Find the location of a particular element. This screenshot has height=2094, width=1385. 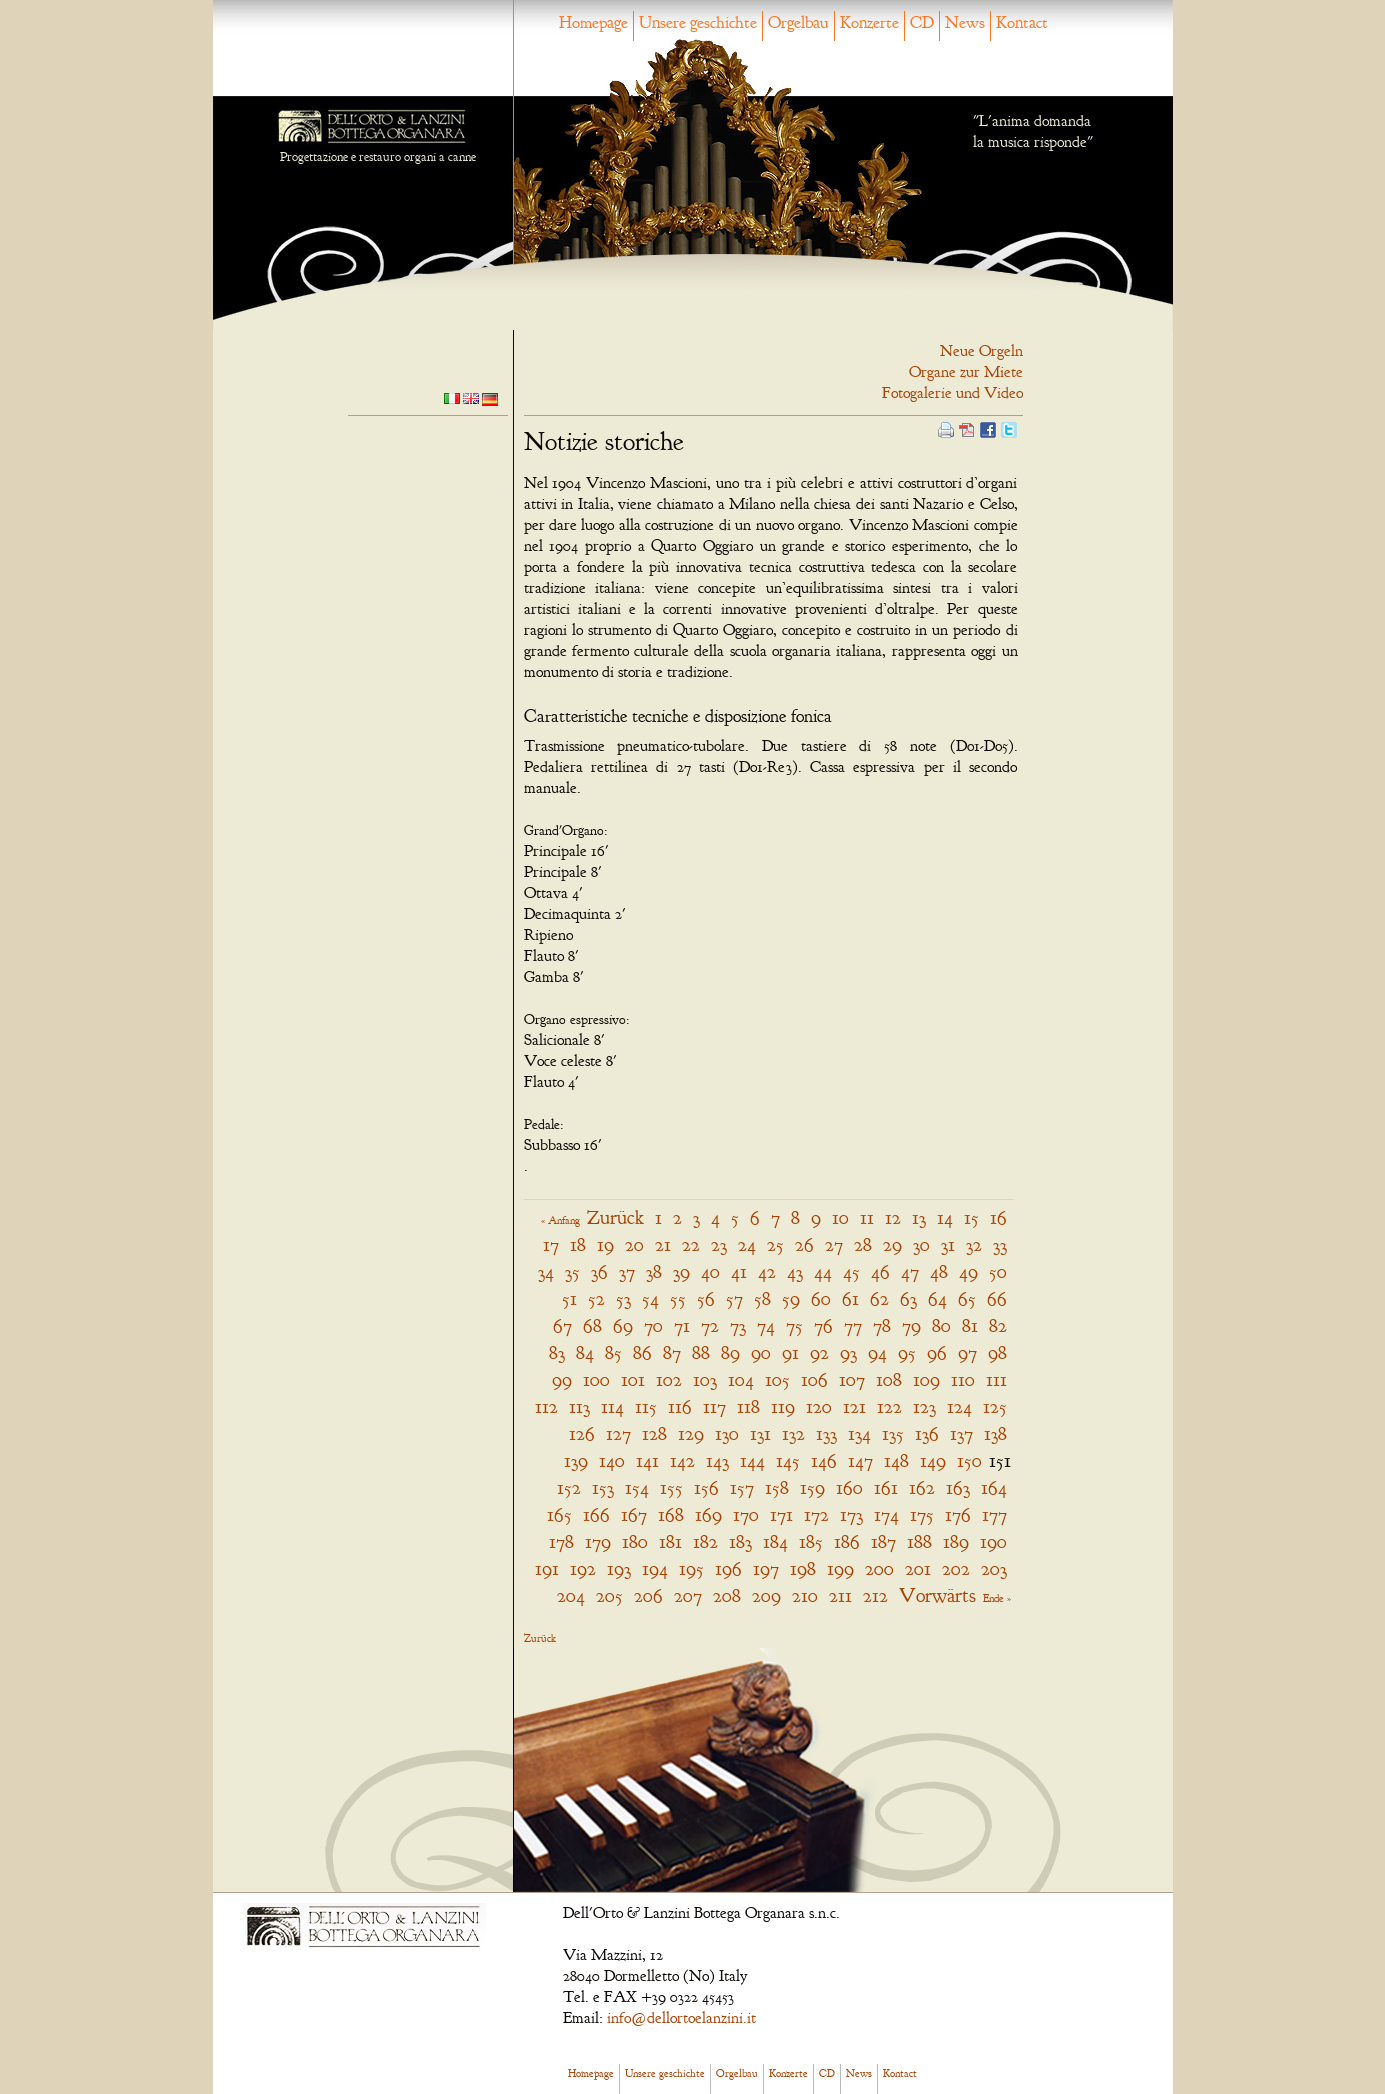

110 is located at coordinates (963, 1379).